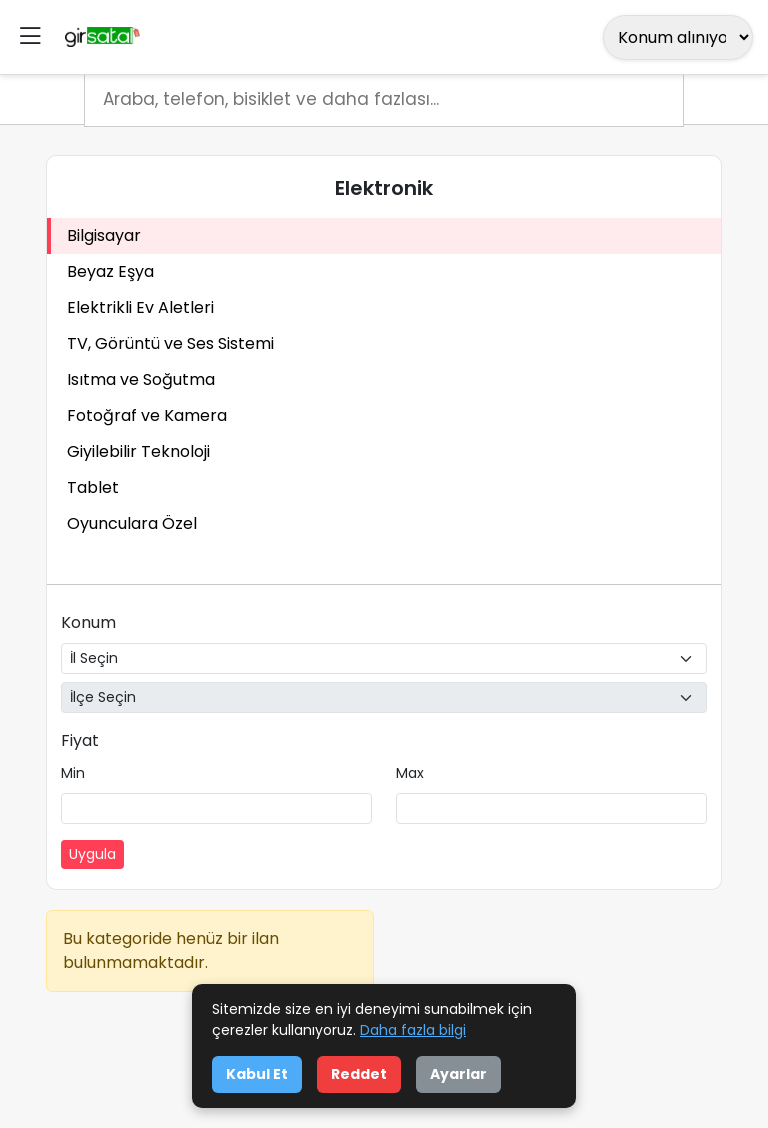  What do you see at coordinates (132, 523) in the screenshot?
I see `Oyunculara Özel` at bounding box center [132, 523].